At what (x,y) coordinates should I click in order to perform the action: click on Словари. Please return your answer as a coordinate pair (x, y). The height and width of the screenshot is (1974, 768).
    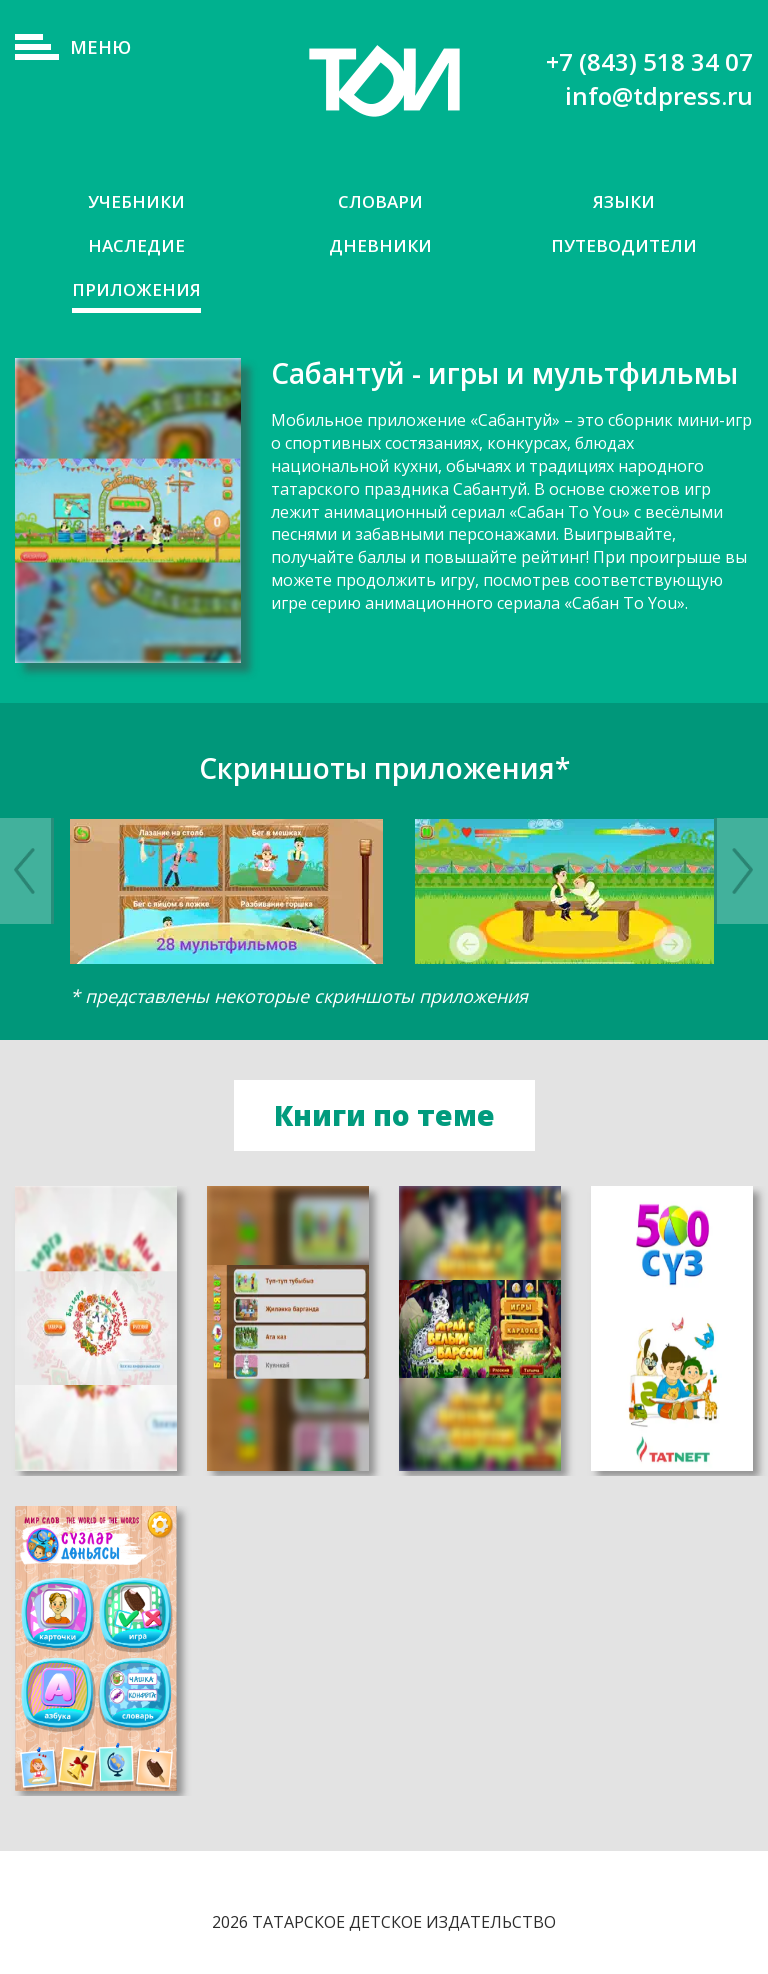
    Looking at the image, I should click on (380, 201).